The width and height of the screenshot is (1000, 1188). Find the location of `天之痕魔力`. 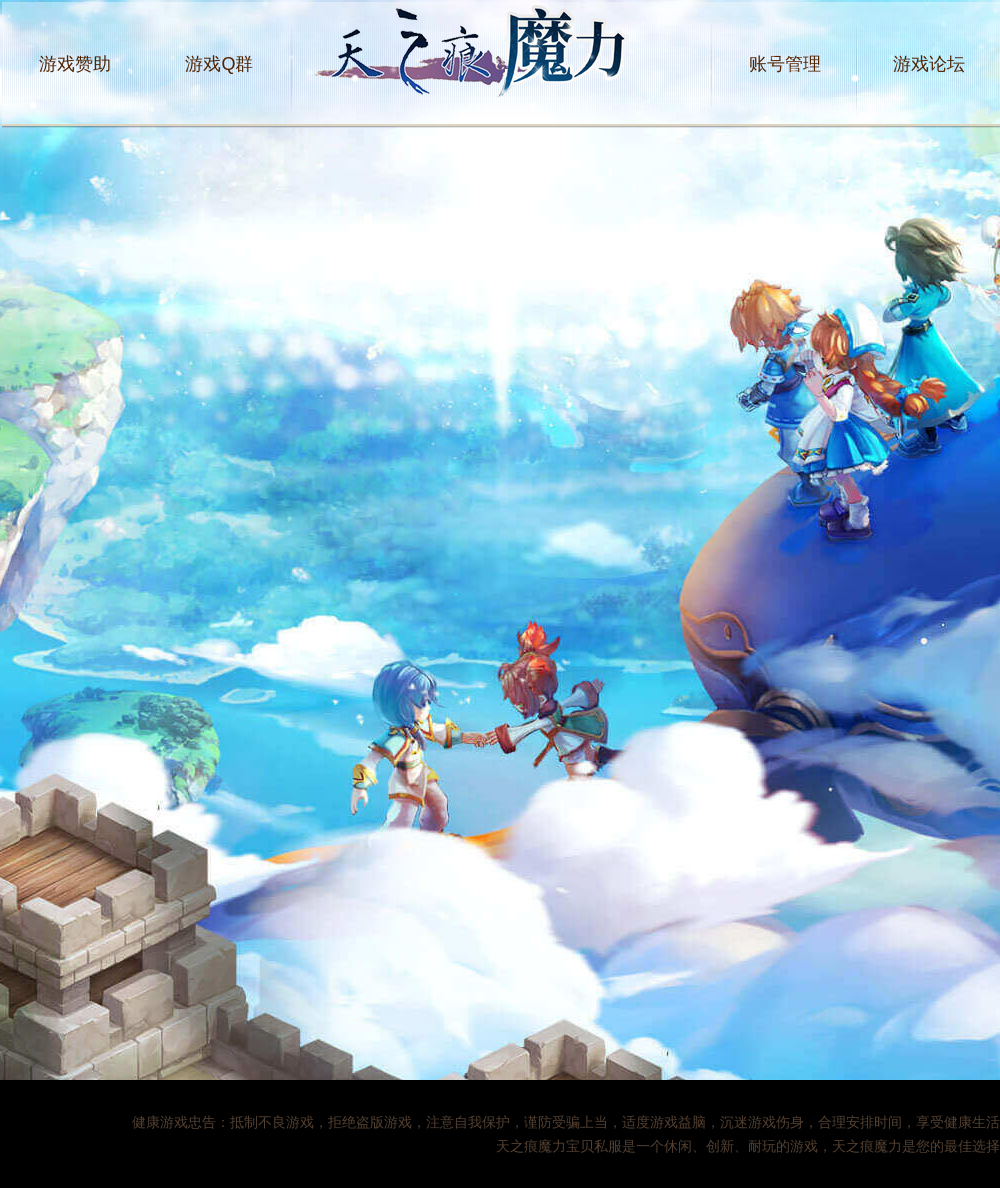

天之痕魔力 is located at coordinates (502, 64).